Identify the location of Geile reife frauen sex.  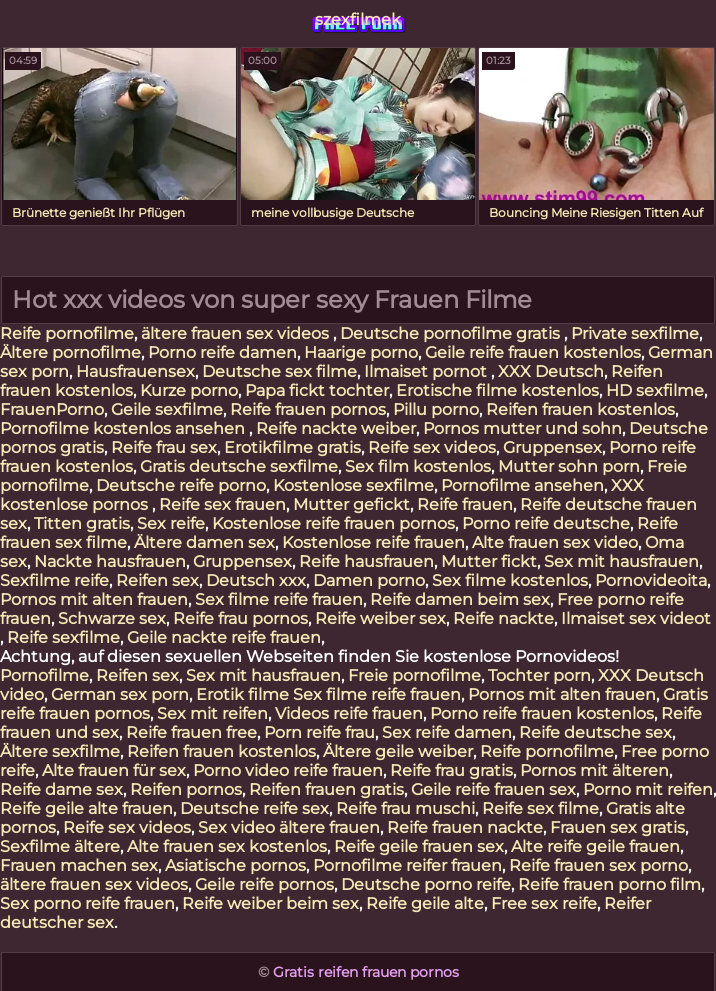
(493, 789).